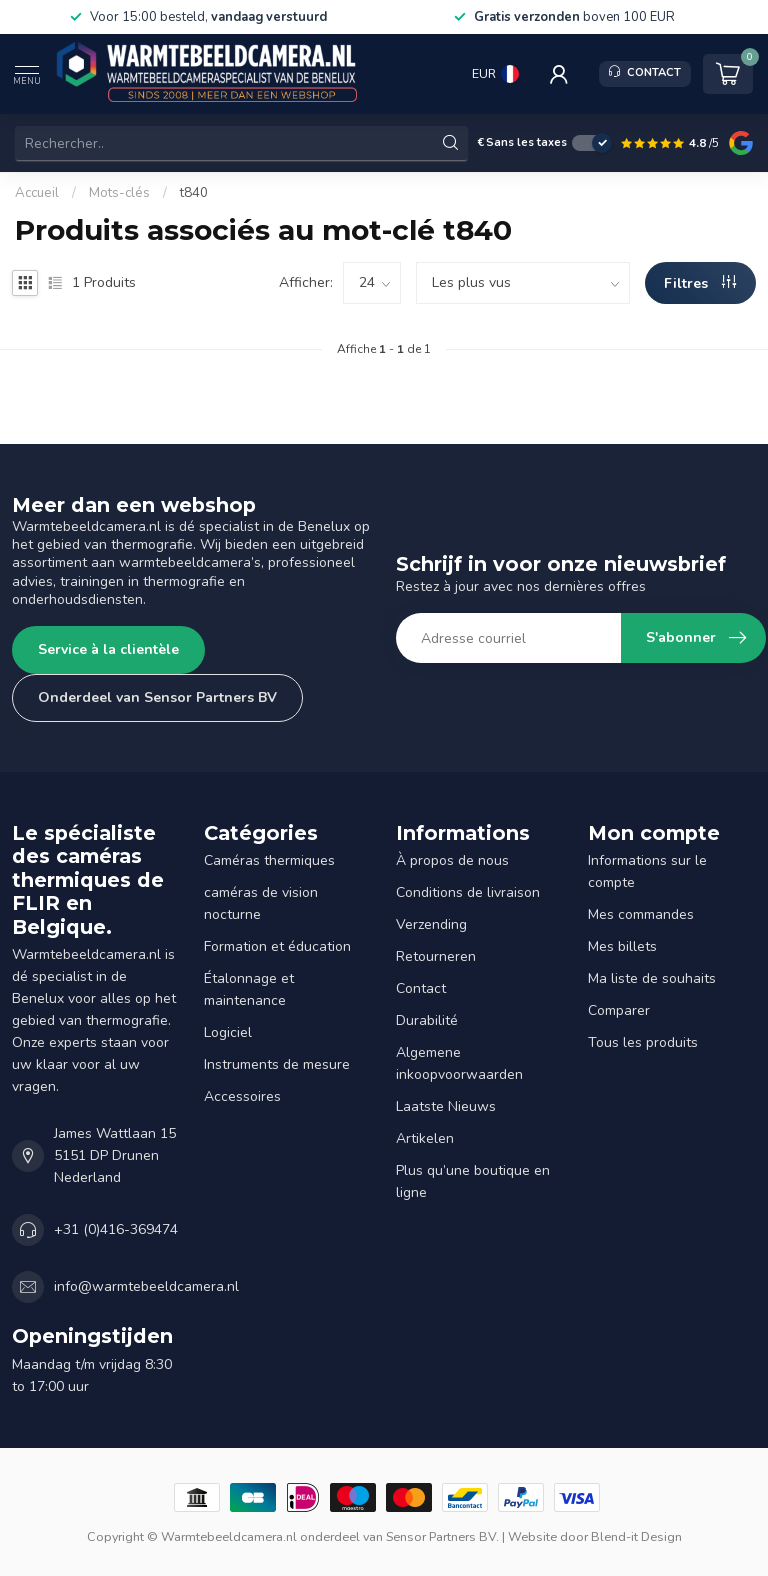 Image resolution: width=768 pixels, height=1576 pixels. What do you see at coordinates (228, 1032) in the screenshot?
I see `Logiciel` at bounding box center [228, 1032].